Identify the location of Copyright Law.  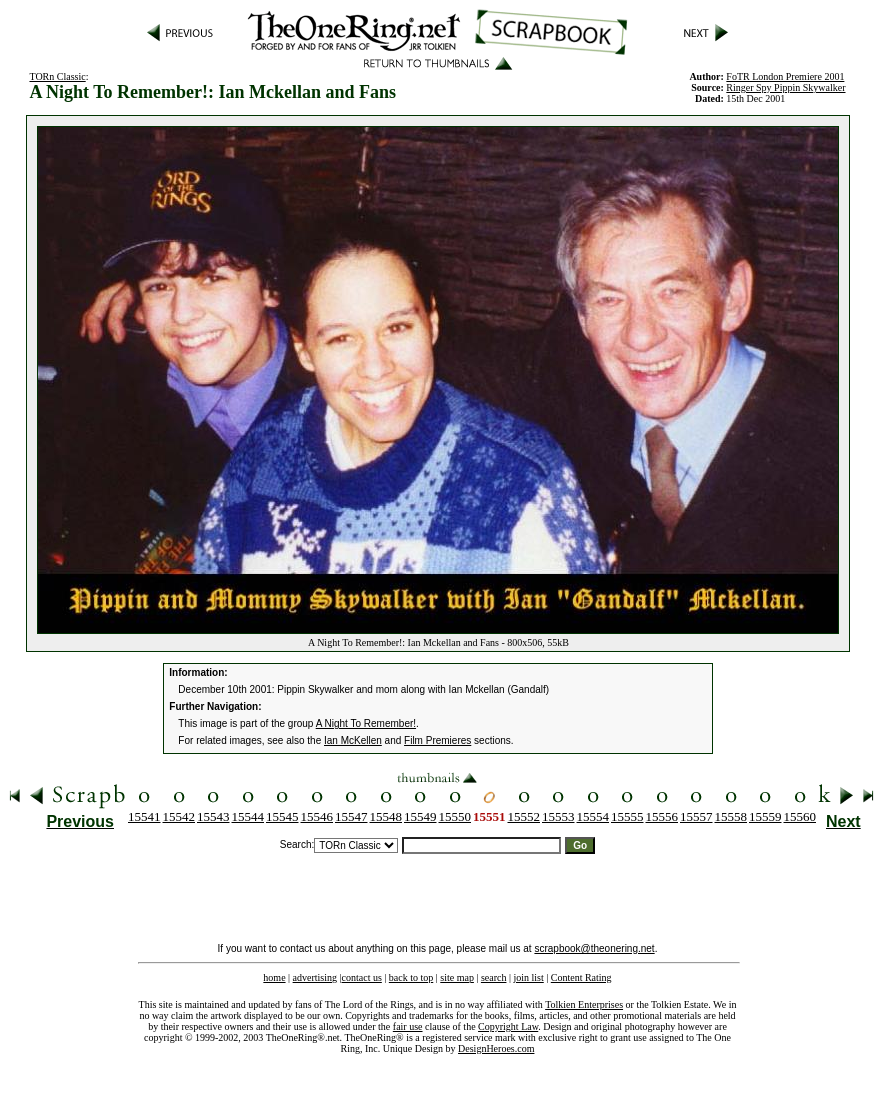
(508, 1026).